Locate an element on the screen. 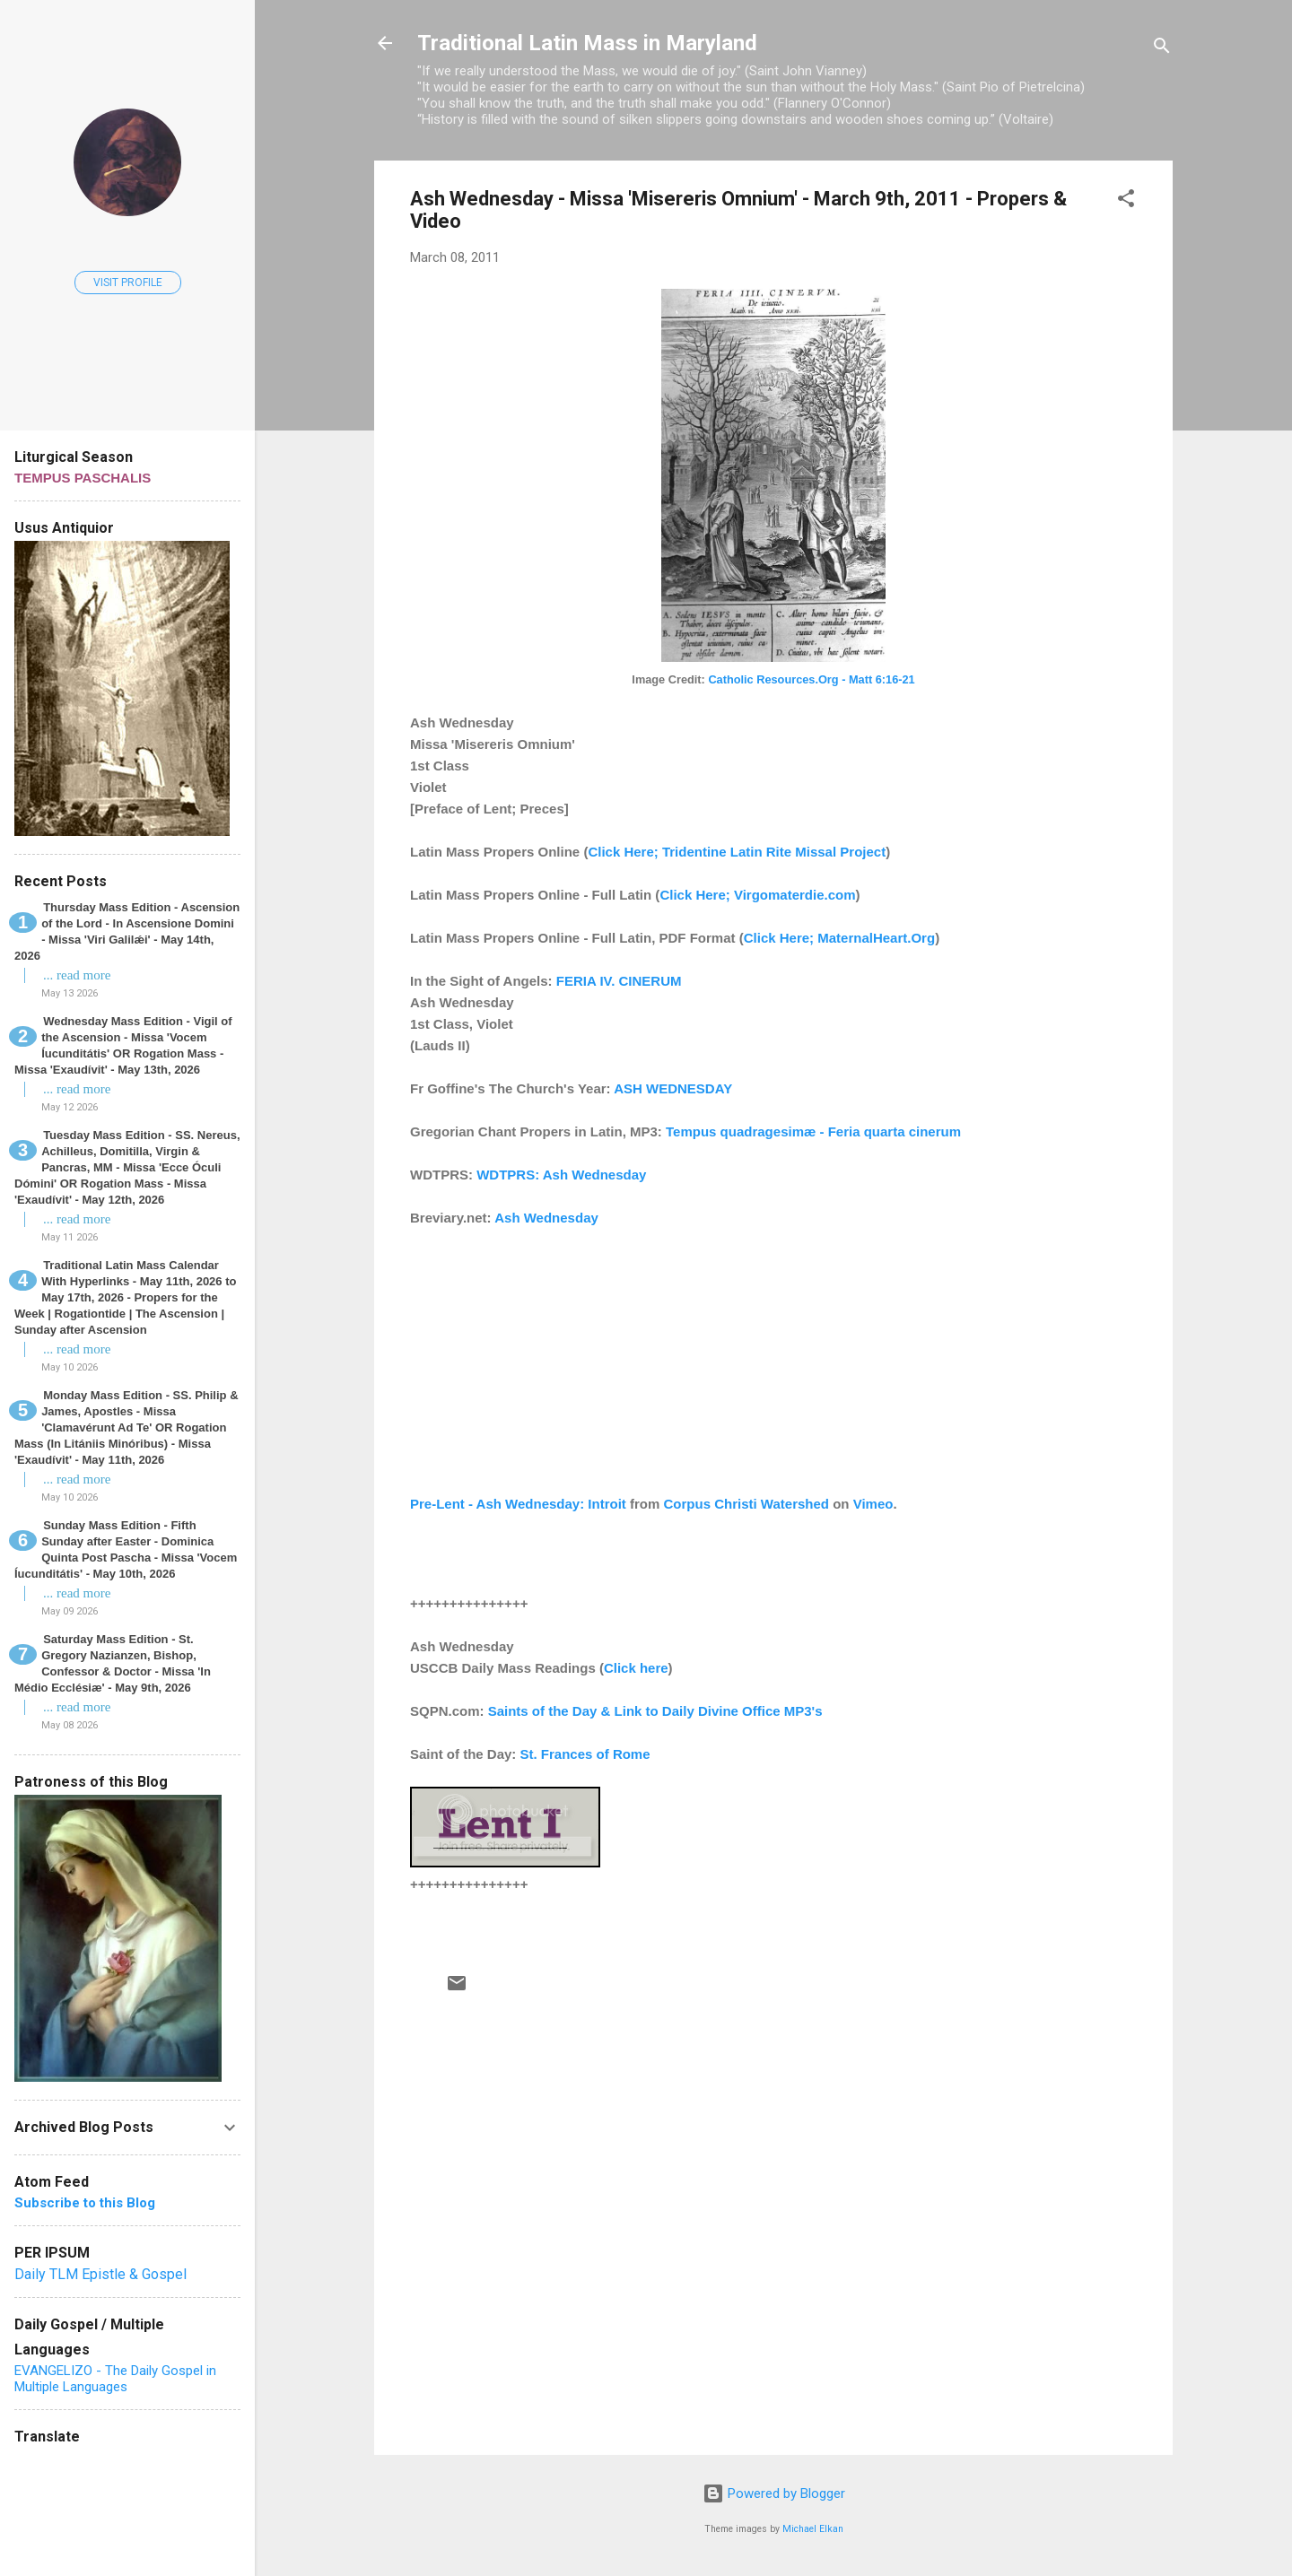 Image resolution: width=1292 pixels, height=2576 pixels. [Search] is located at coordinates (1162, 49).